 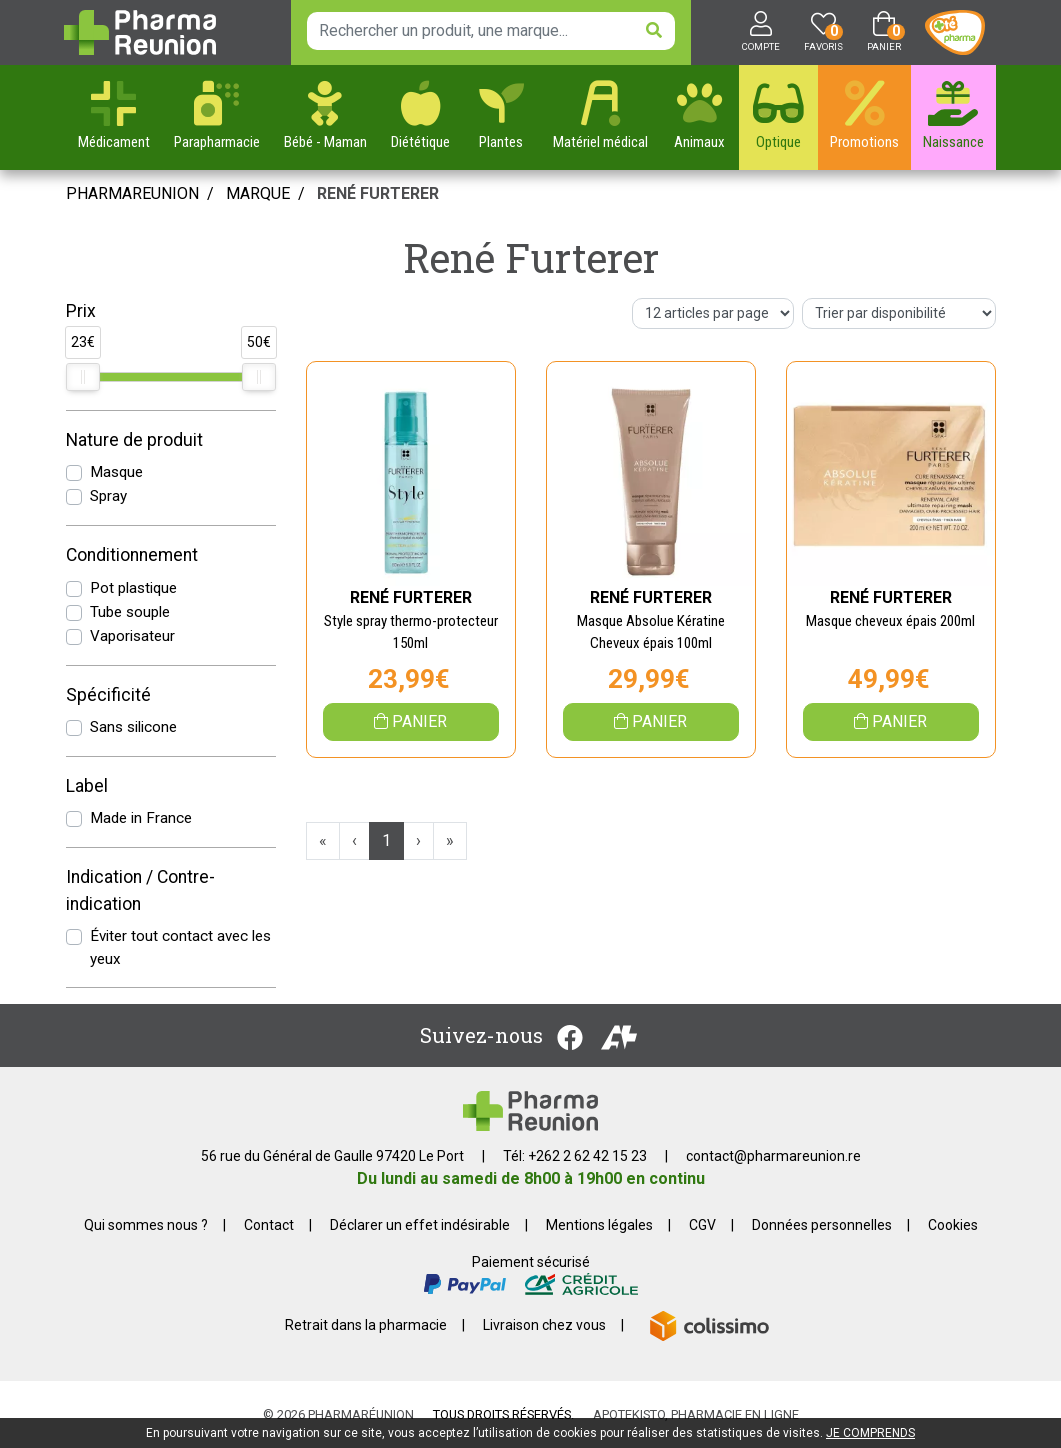 What do you see at coordinates (133, 588) in the screenshot?
I see `Pot plastique` at bounding box center [133, 588].